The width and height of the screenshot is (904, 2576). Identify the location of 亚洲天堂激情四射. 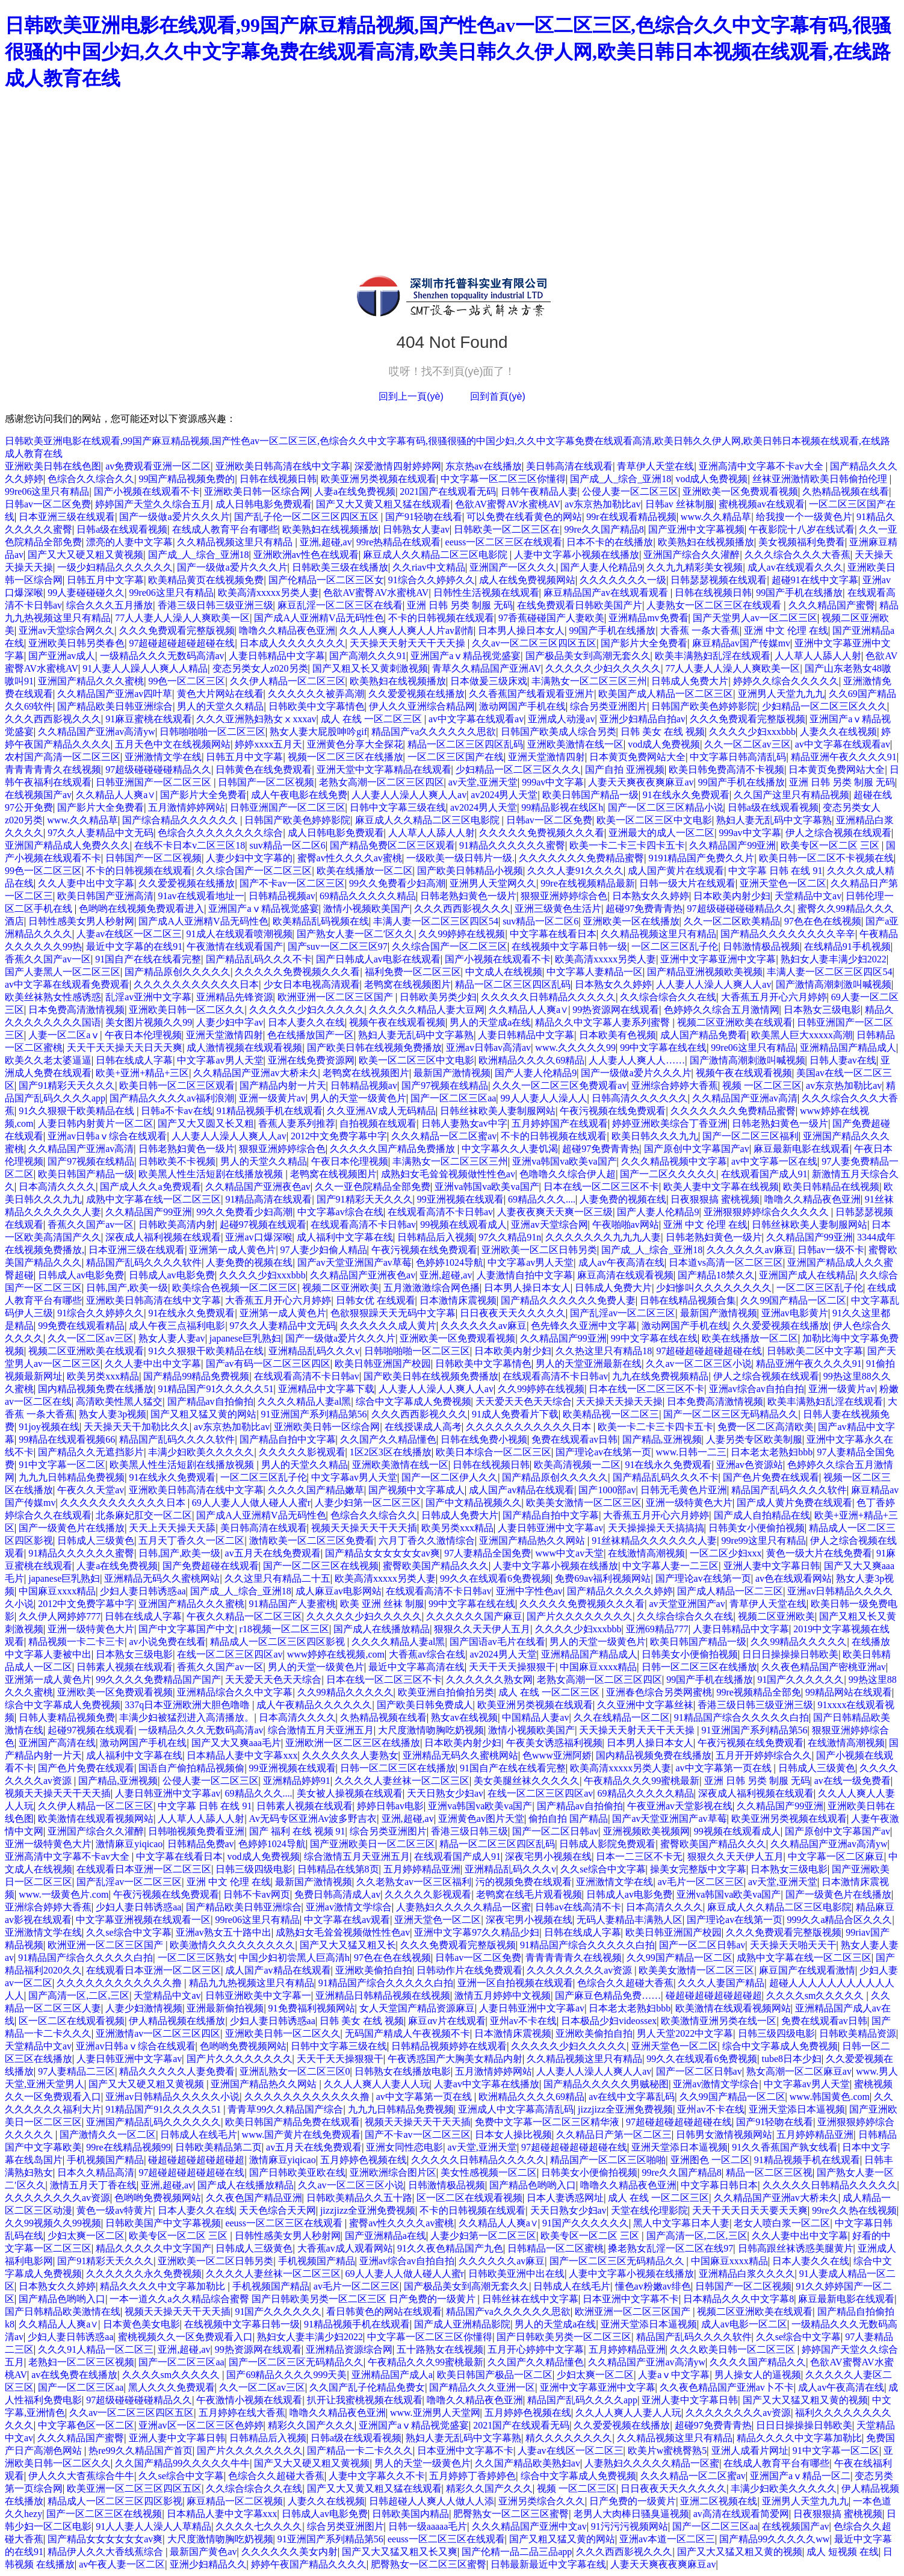
(546, 757).